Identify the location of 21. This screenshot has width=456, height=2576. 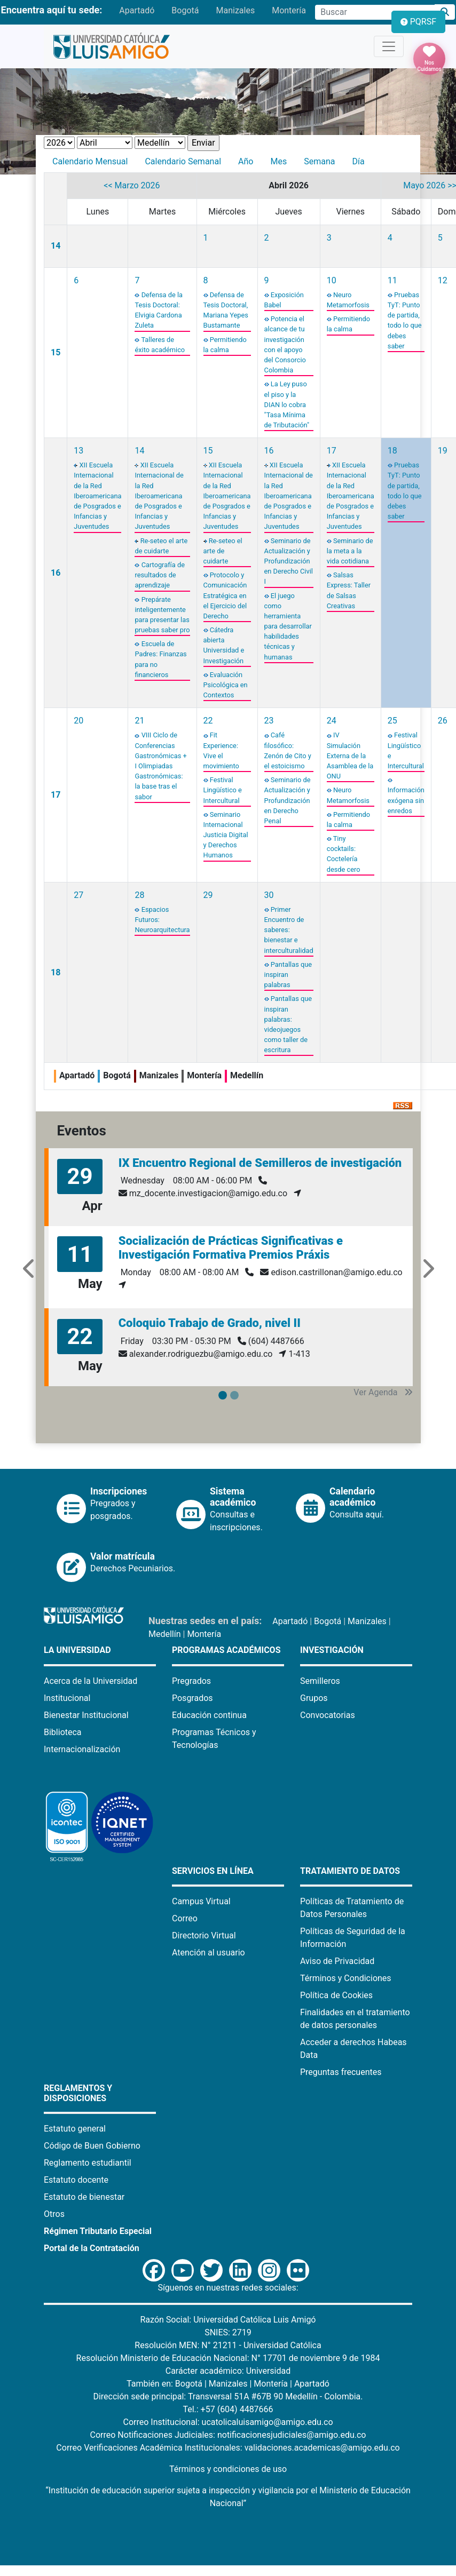
(139, 720).